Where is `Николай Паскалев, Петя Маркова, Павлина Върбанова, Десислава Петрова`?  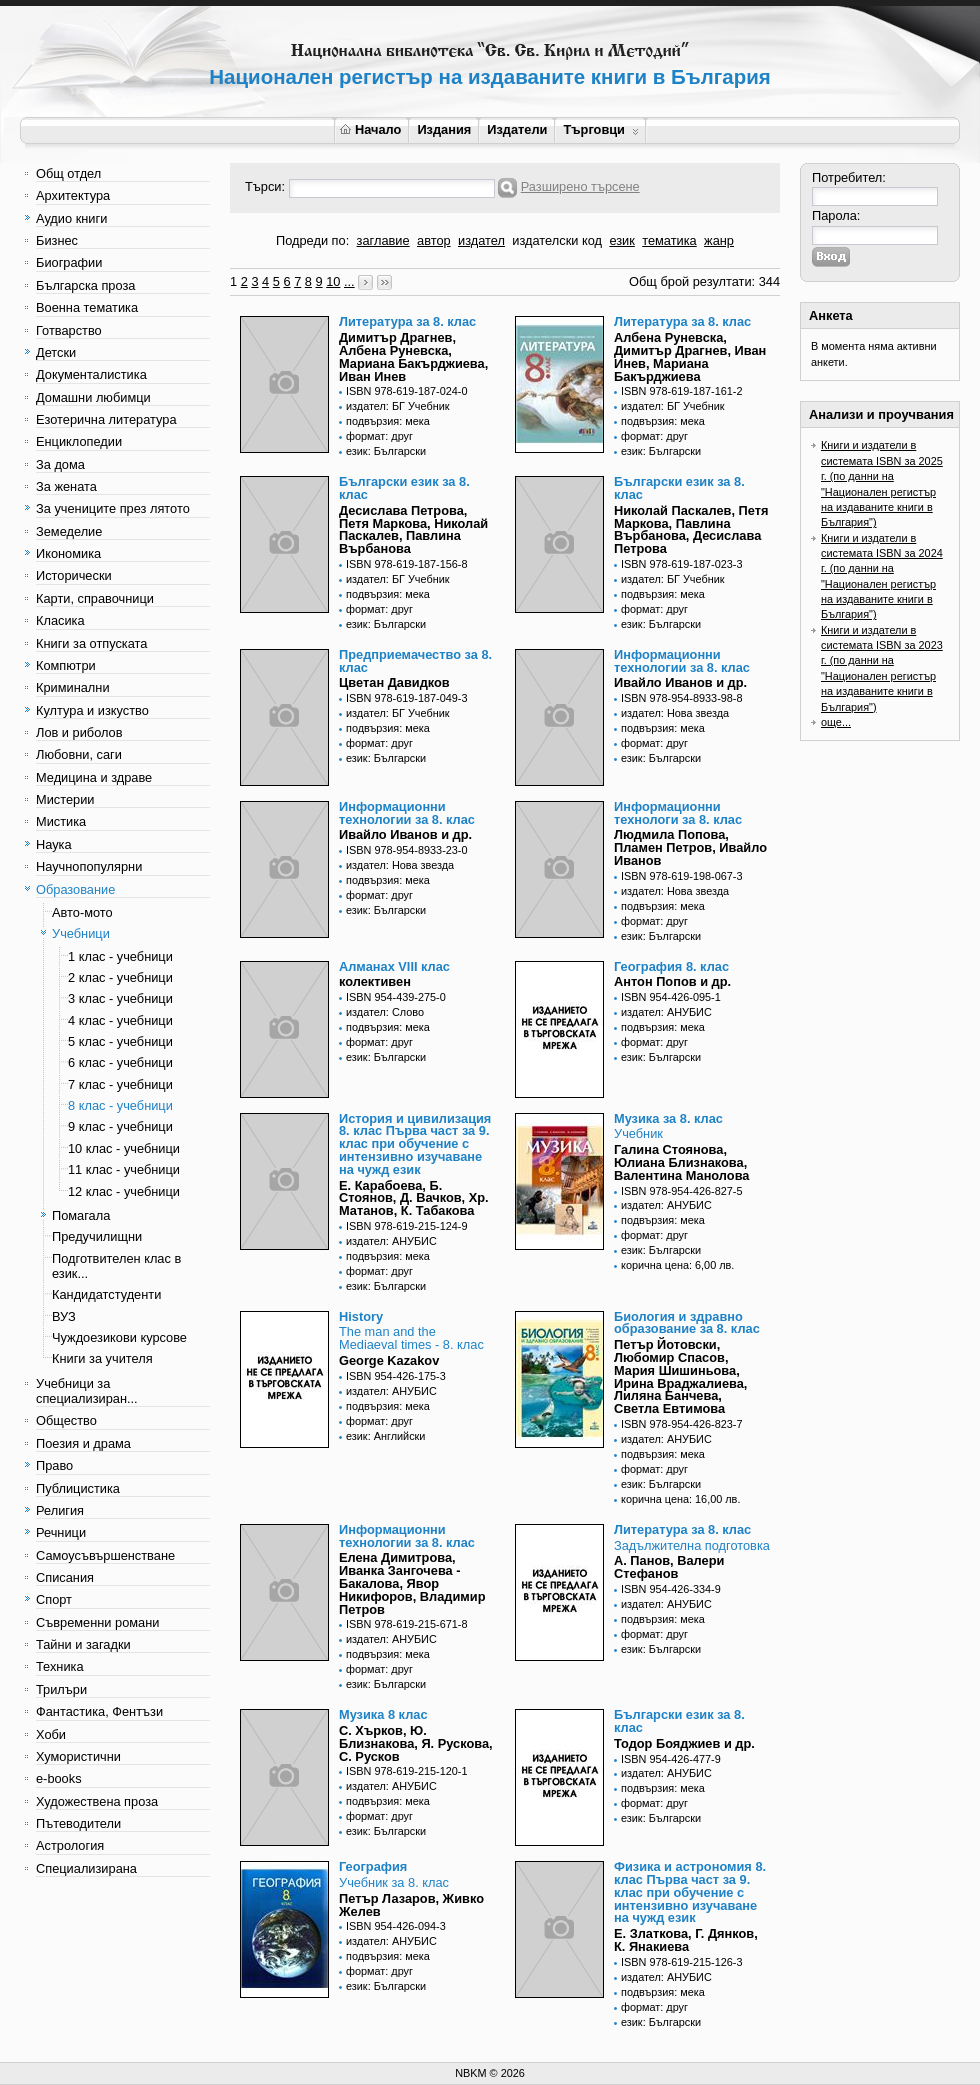
Николай Паскалев, Петя Маркова, Павлина Върбанова, Десислава Петрова is located at coordinates (691, 529).